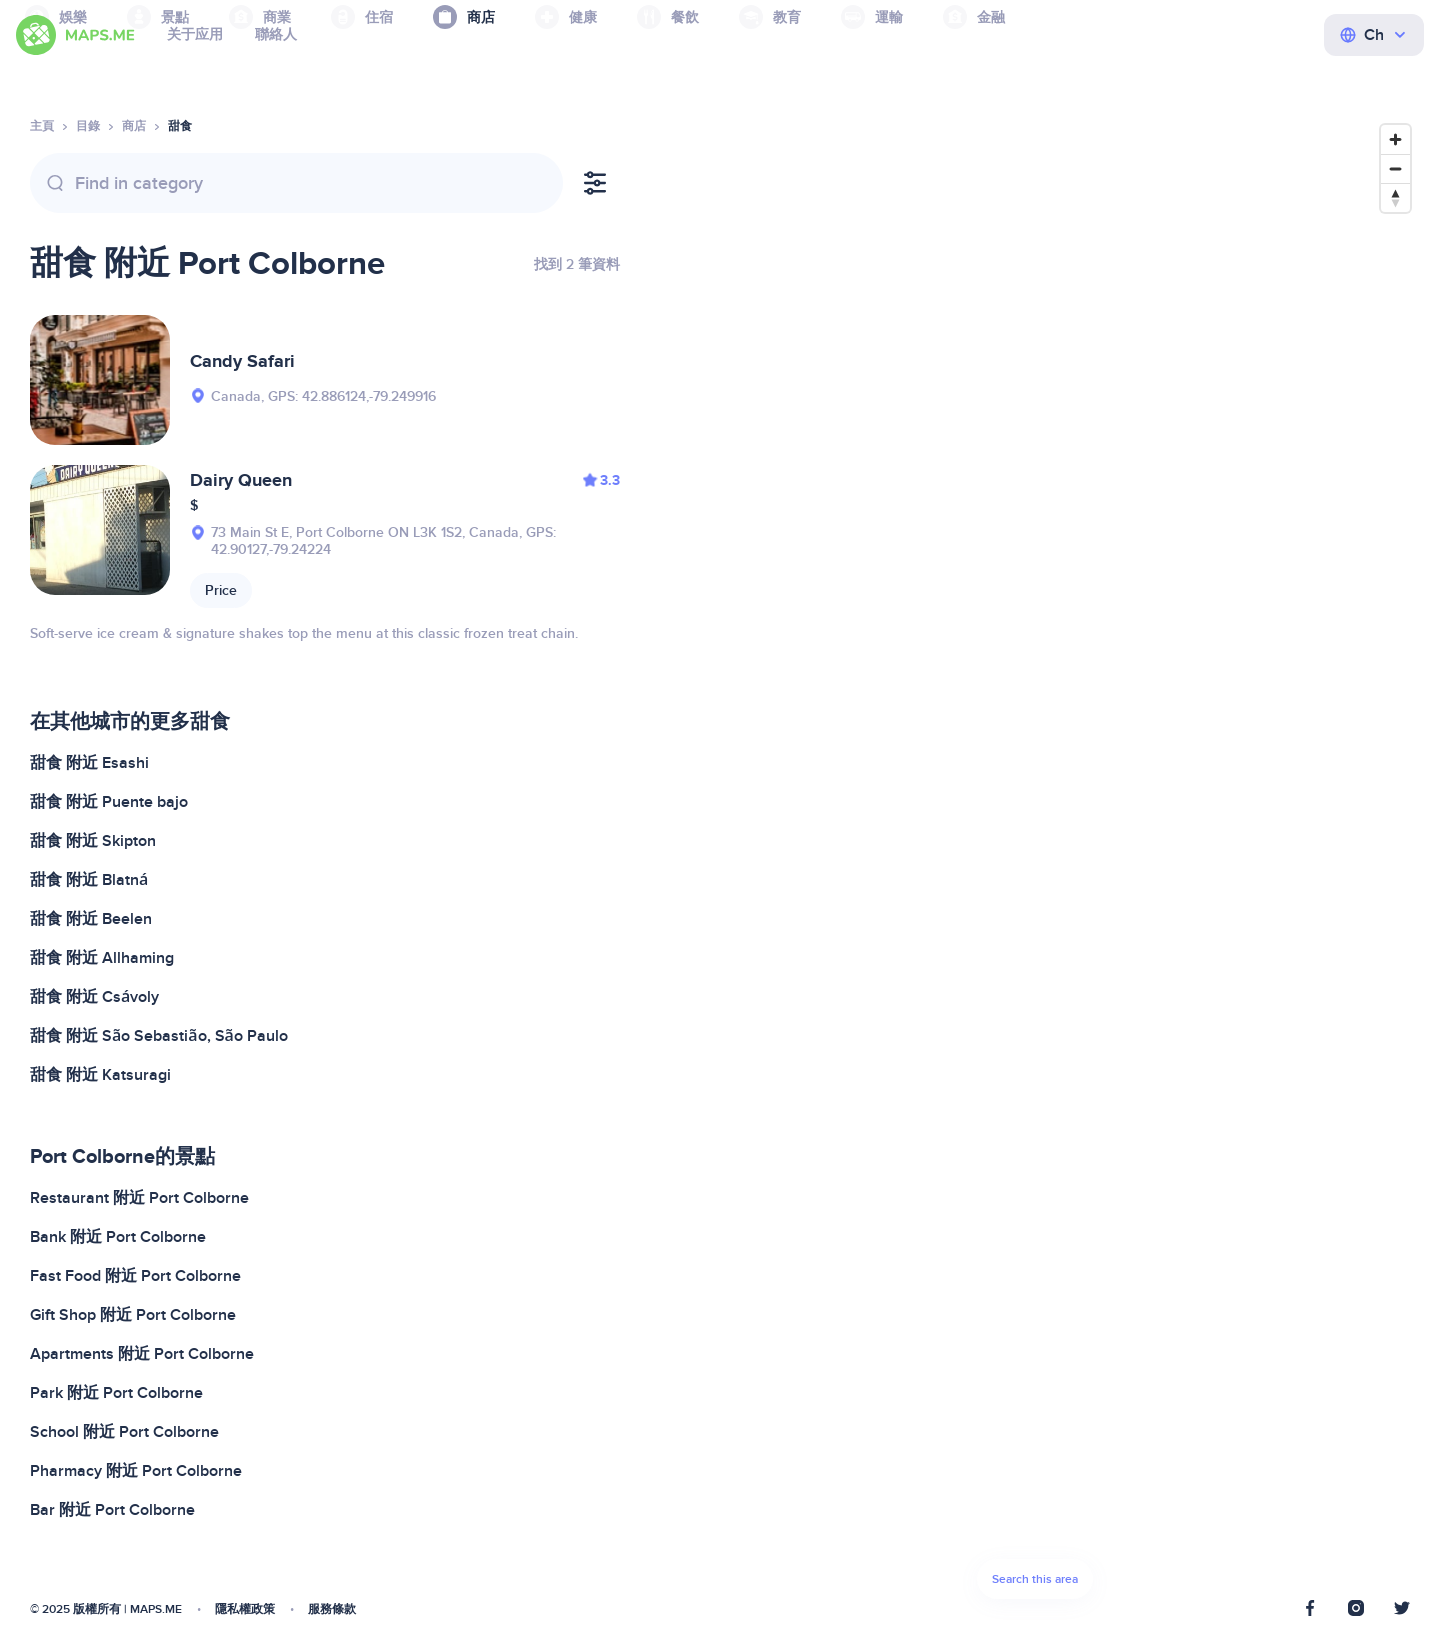 This screenshot has height=1639, width=1440. Describe the element at coordinates (93, 841) in the screenshot. I see `甜食 附近 Skipton` at that location.